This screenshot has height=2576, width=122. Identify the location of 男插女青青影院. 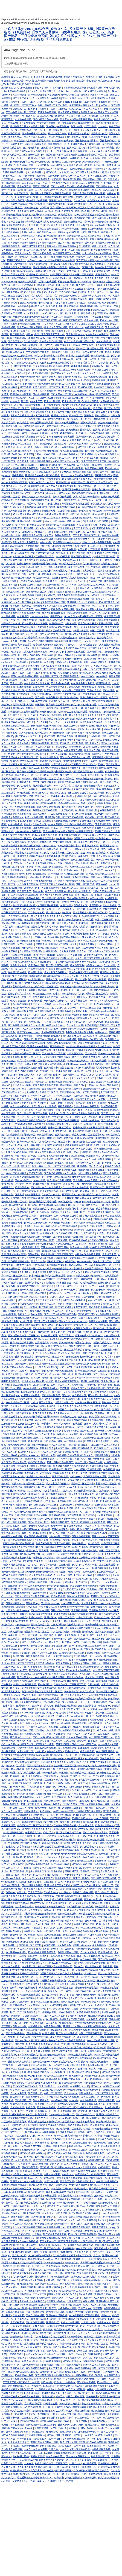
(73, 598).